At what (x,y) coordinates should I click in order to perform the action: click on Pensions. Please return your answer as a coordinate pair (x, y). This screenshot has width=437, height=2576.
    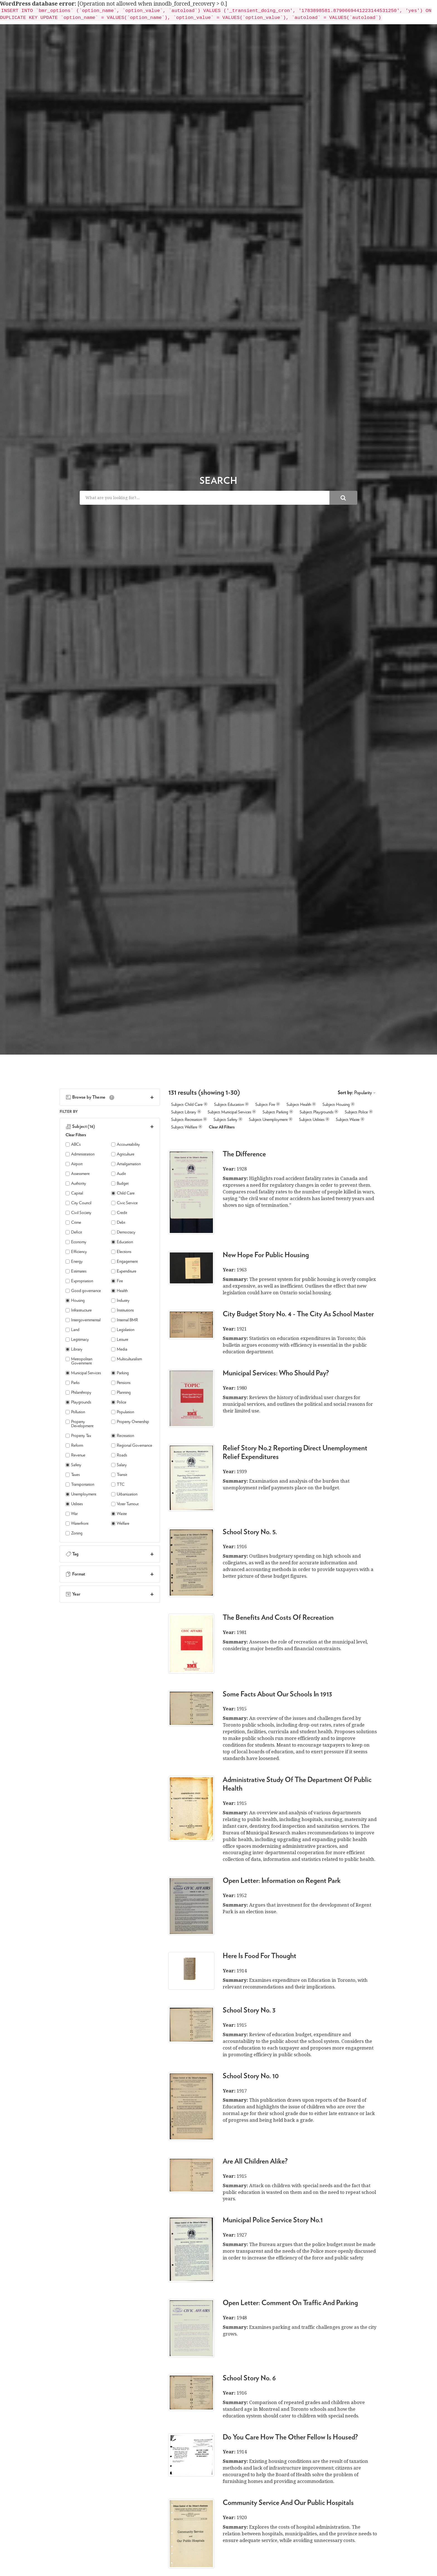
    Looking at the image, I should click on (120, 1383).